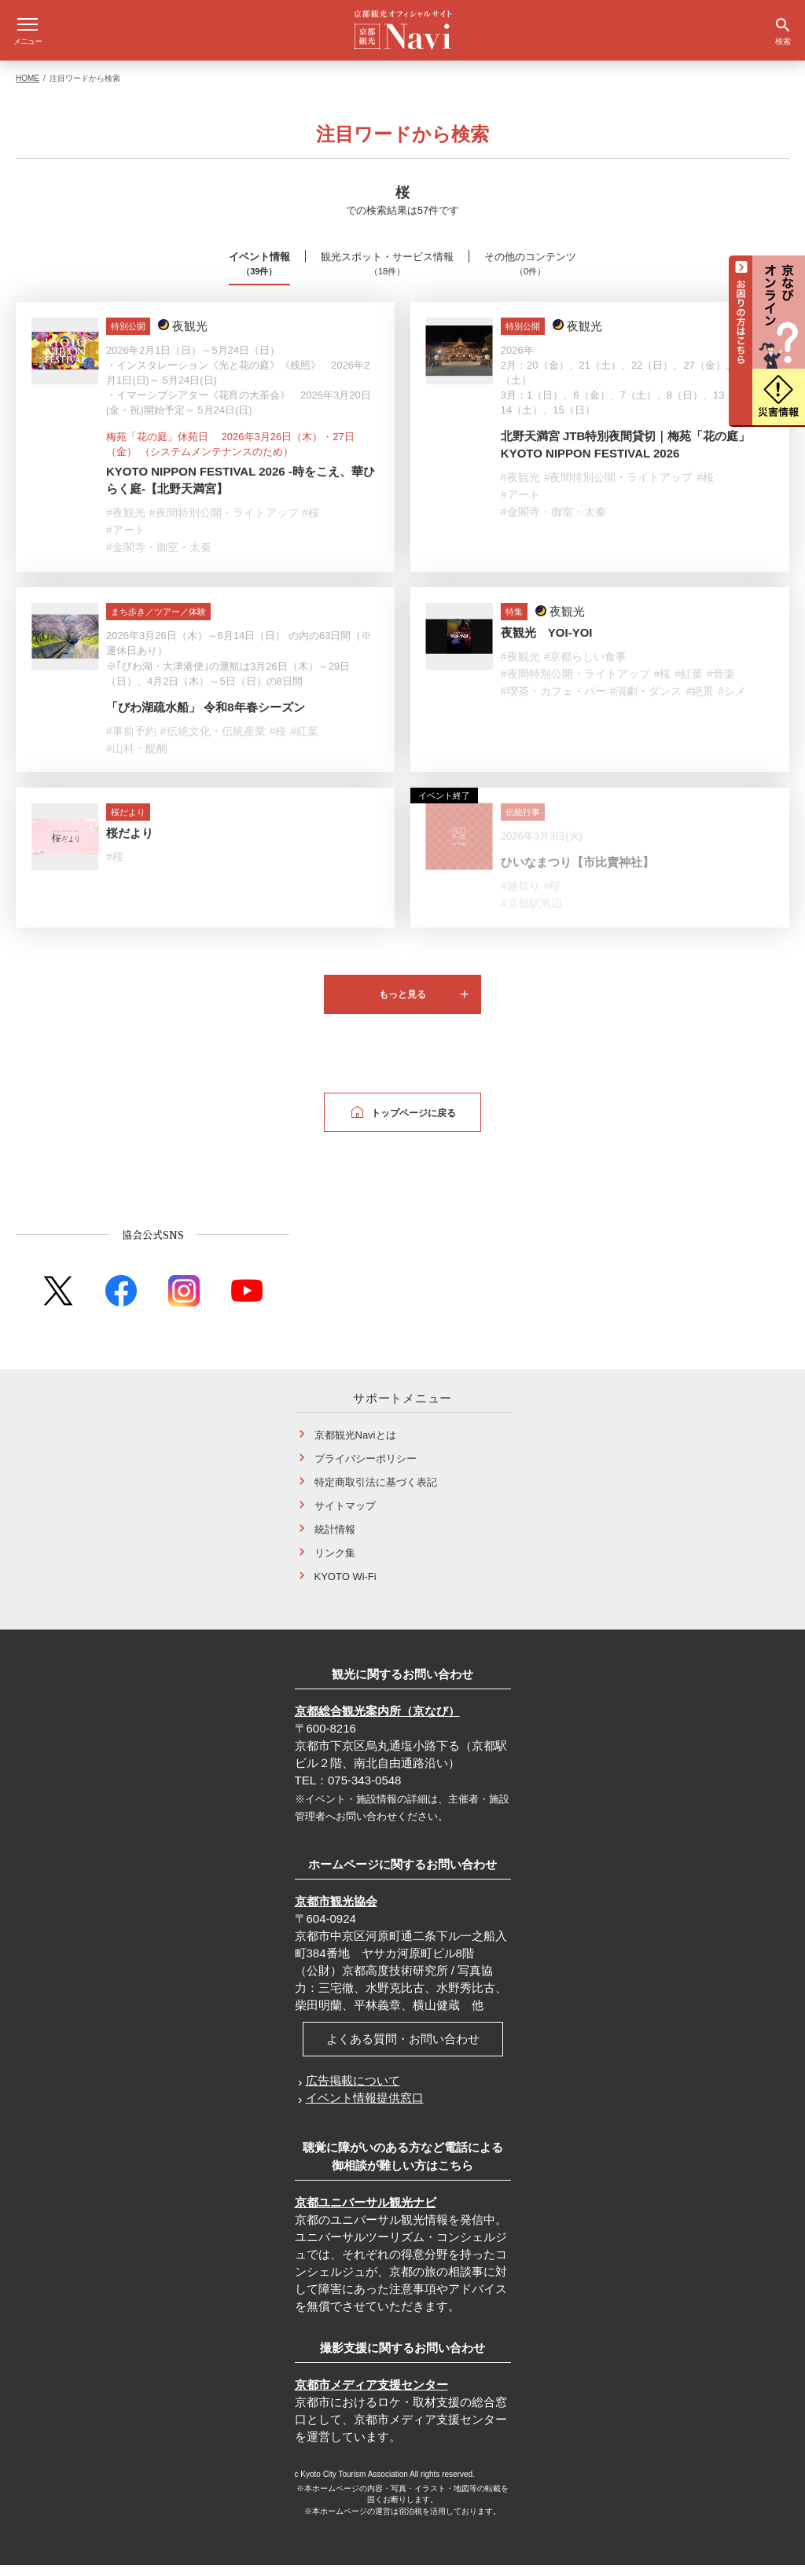 The width and height of the screenshot is (805, 2576). I want to click on #雛祭り, so click(520, 897).